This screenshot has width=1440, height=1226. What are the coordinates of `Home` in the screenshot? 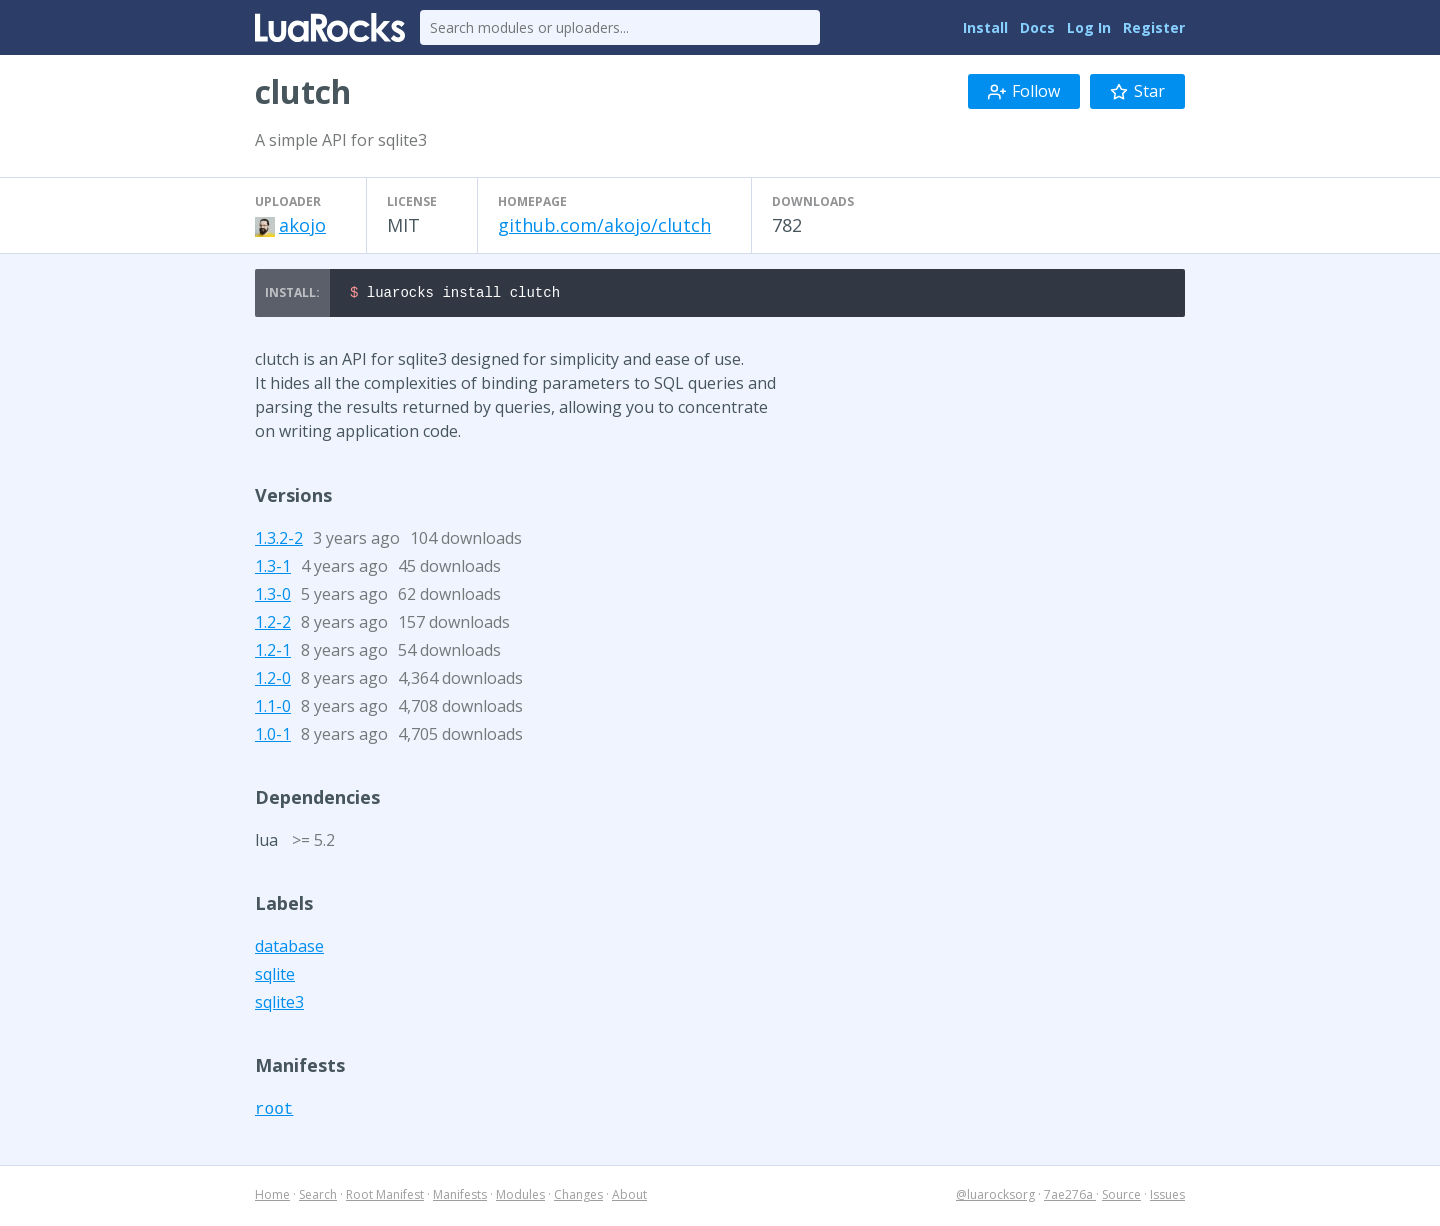 It's located at (272, 1197).